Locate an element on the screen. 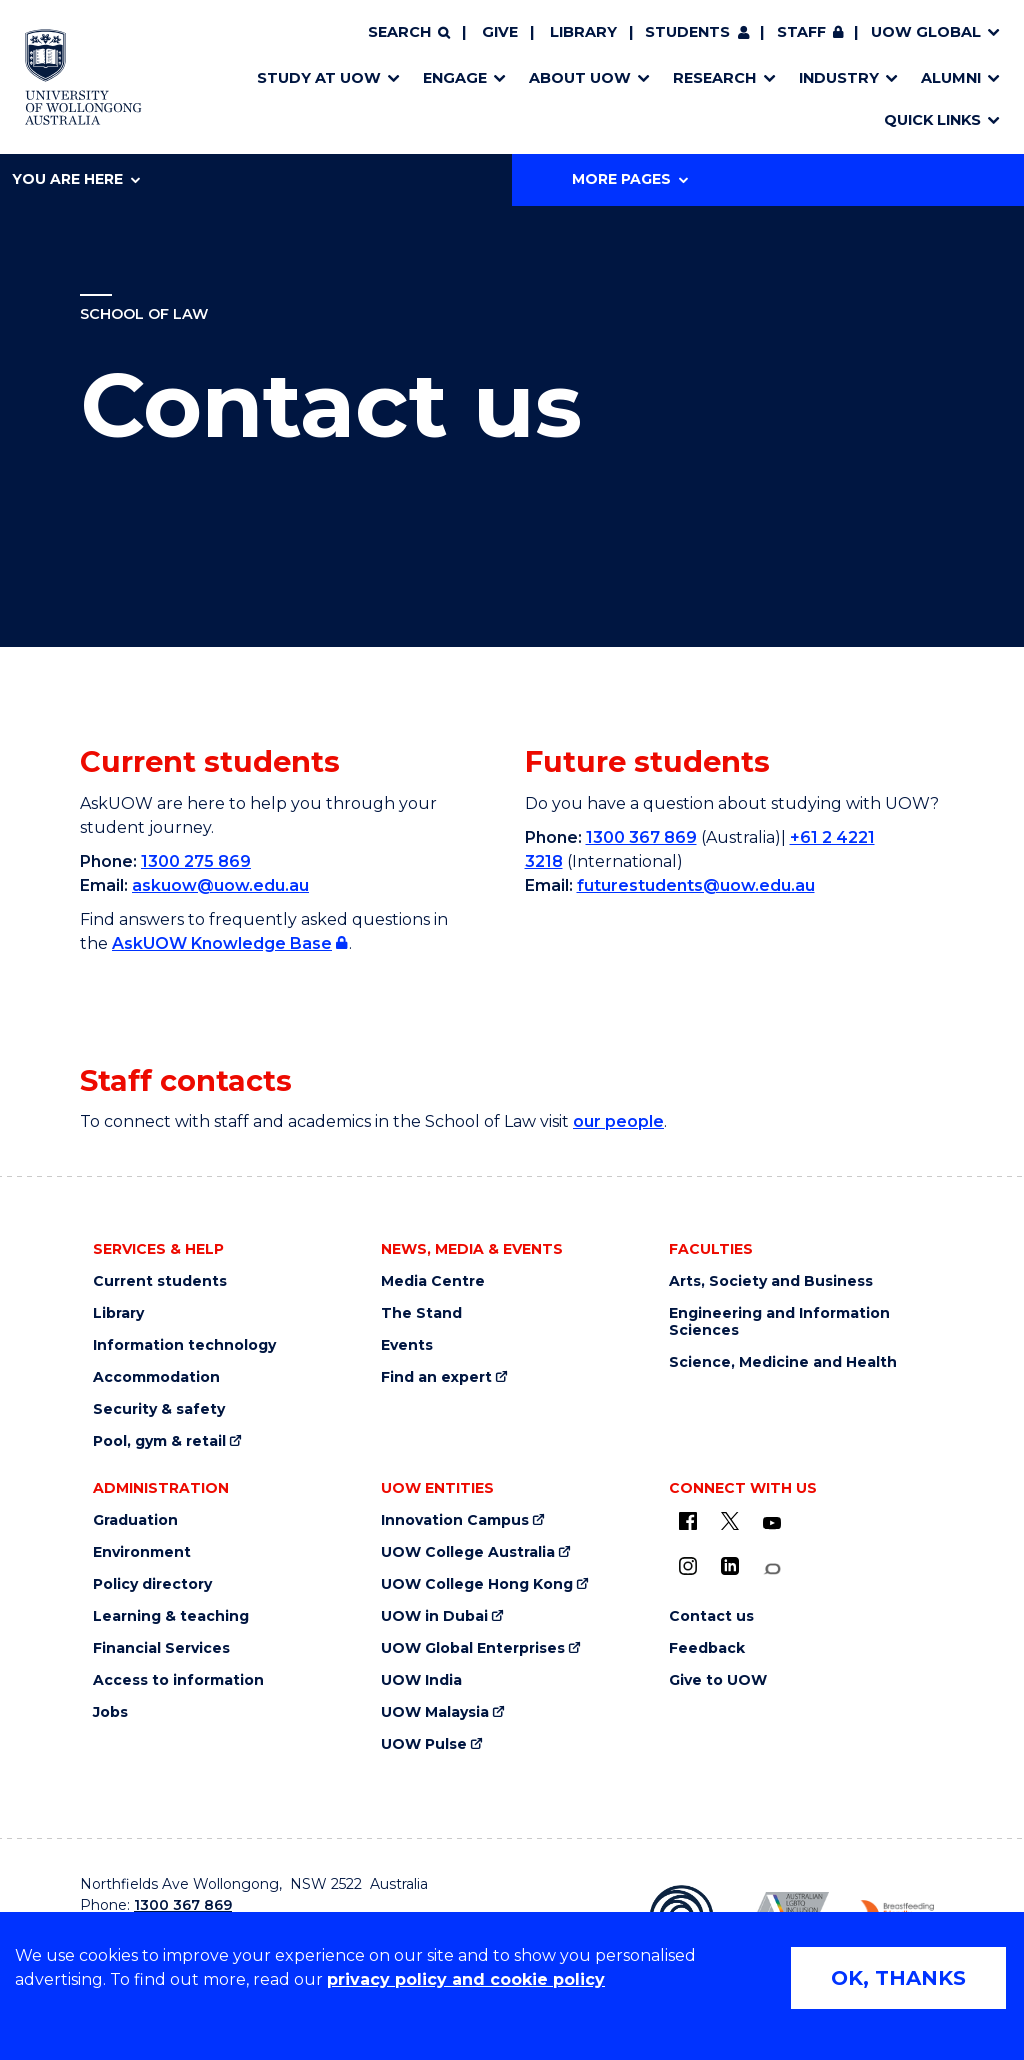 Image resolution: width=1024 pixels, height=2060 pixels. [Home - University of Wollongong Australia logo] is located at coordinates (83, 77).